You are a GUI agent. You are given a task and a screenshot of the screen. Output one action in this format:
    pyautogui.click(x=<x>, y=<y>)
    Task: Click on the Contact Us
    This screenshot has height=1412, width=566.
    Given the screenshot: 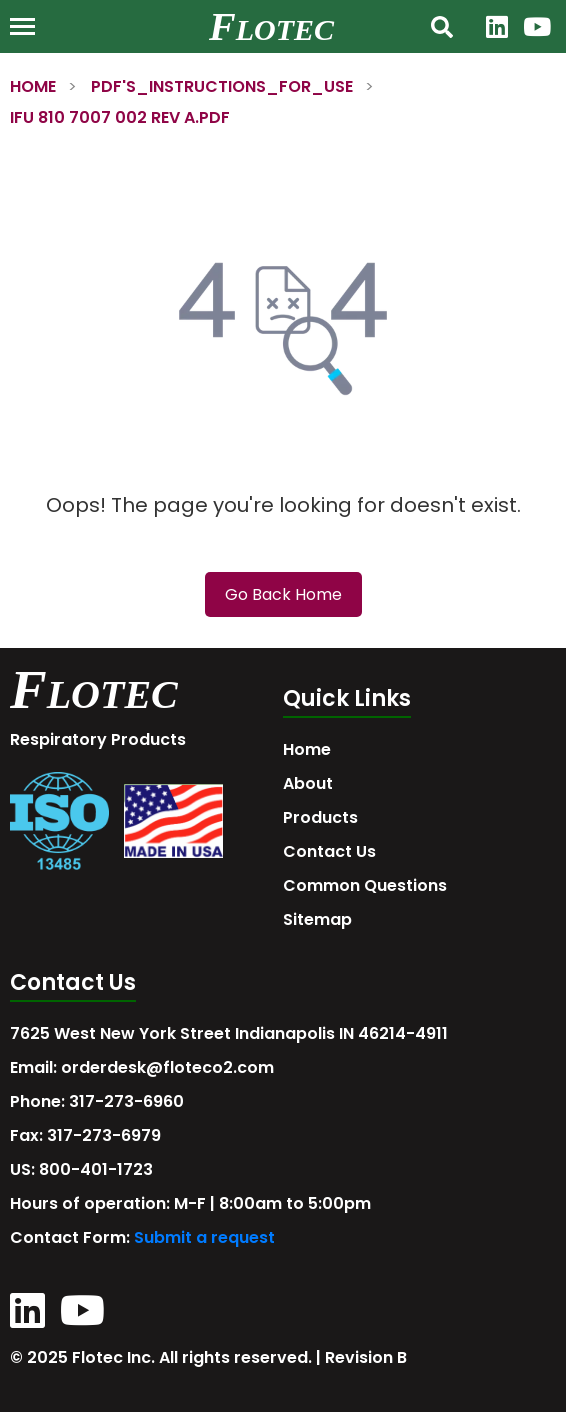 What is the action you would take?
    pyautogui.click(x=329, y=851)
    